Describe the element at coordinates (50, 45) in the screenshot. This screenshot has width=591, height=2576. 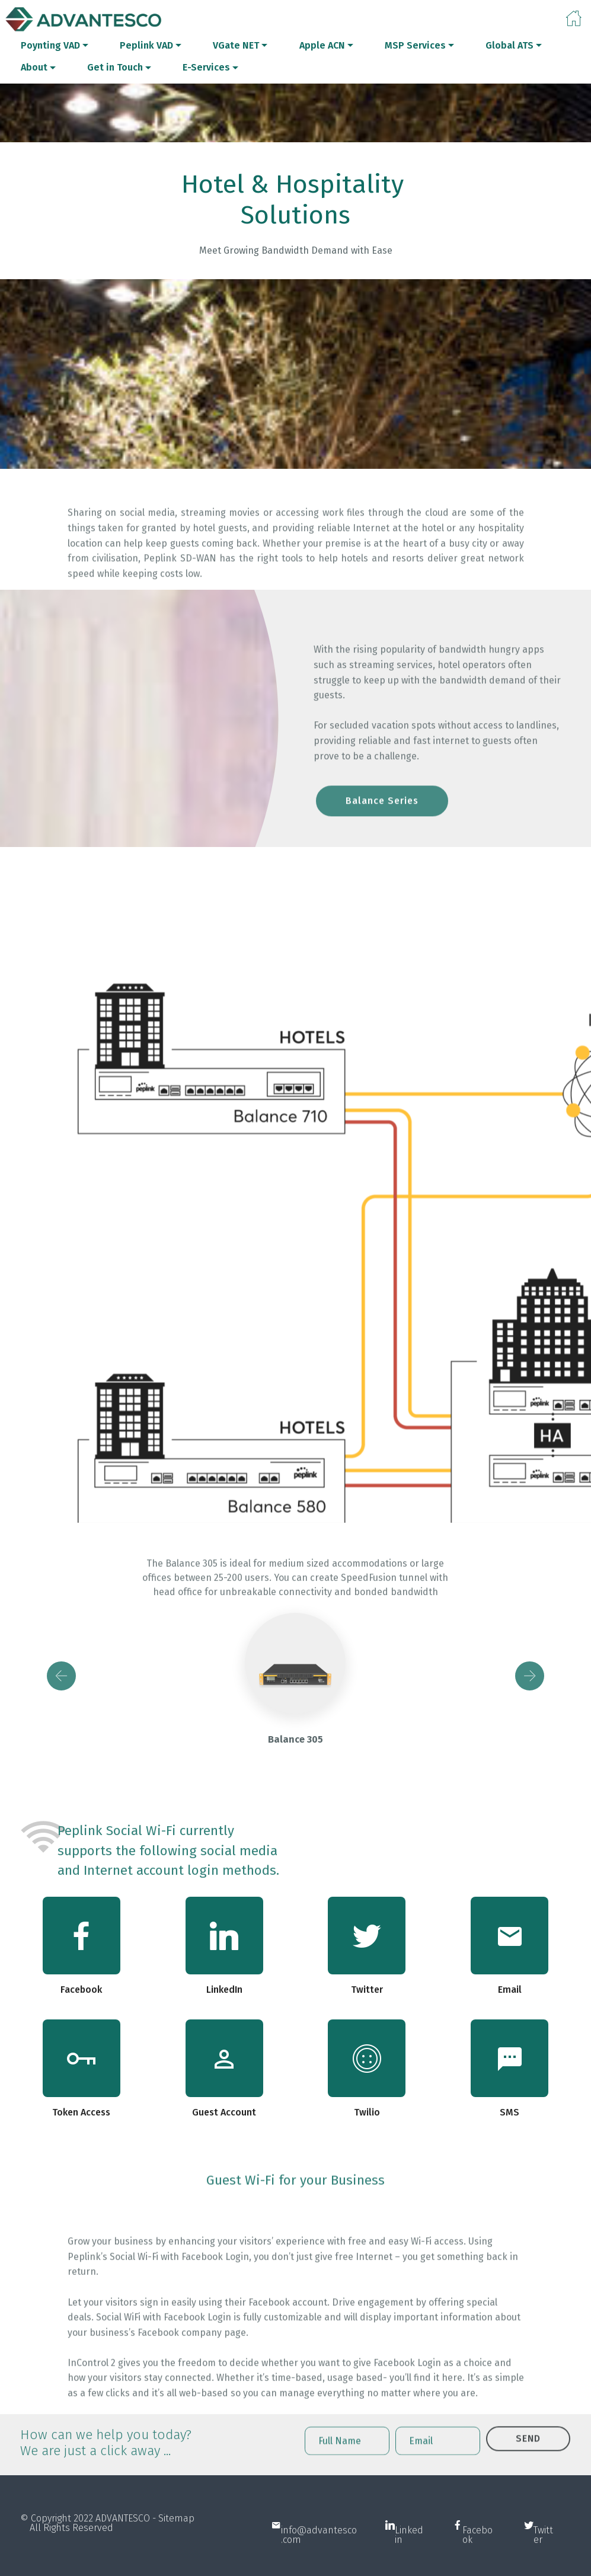
I see `Poynting VAD` at that location.